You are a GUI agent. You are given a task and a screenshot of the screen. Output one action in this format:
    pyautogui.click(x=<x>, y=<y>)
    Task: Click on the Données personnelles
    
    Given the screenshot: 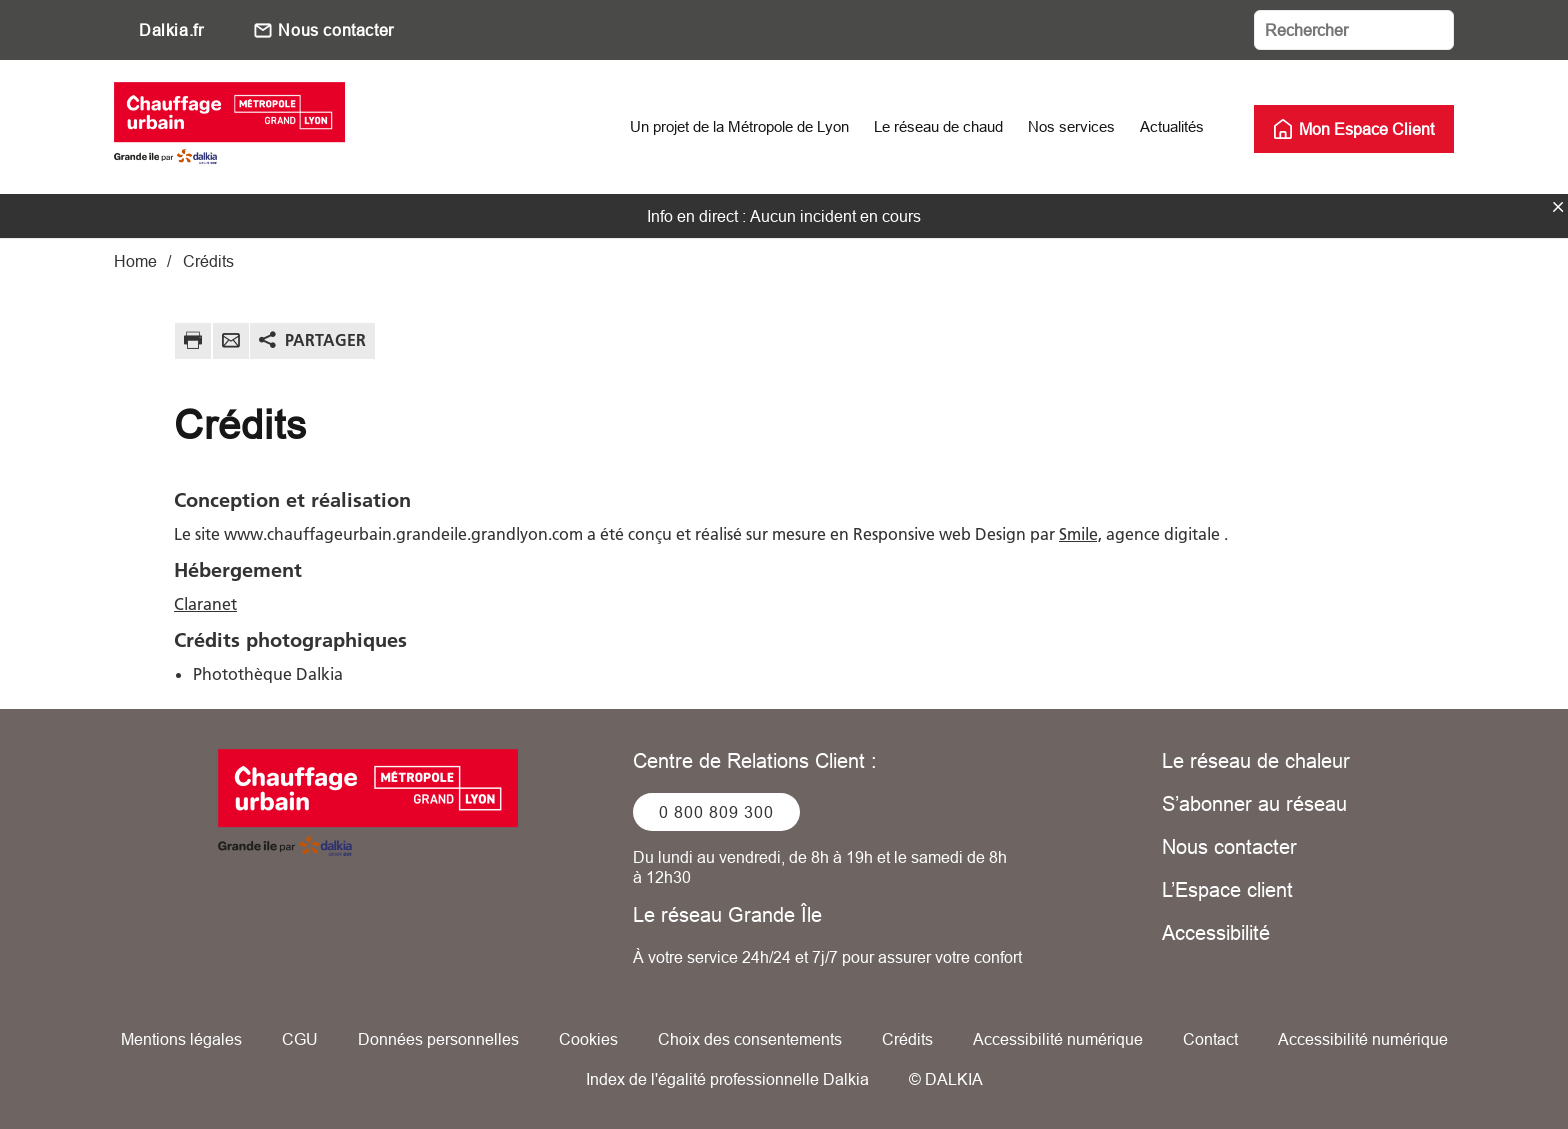 What is the action you would take?
    pyautogui.click(x=438, y=1039)
    